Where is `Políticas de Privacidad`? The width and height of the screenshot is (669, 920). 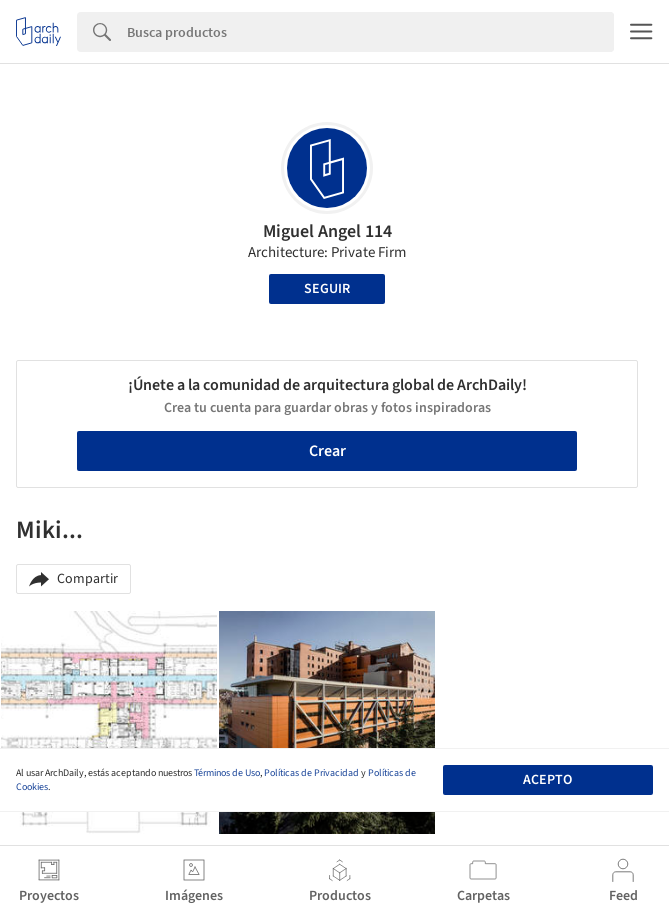
Políticas de Privacidad is located at coordinates (311, 773).